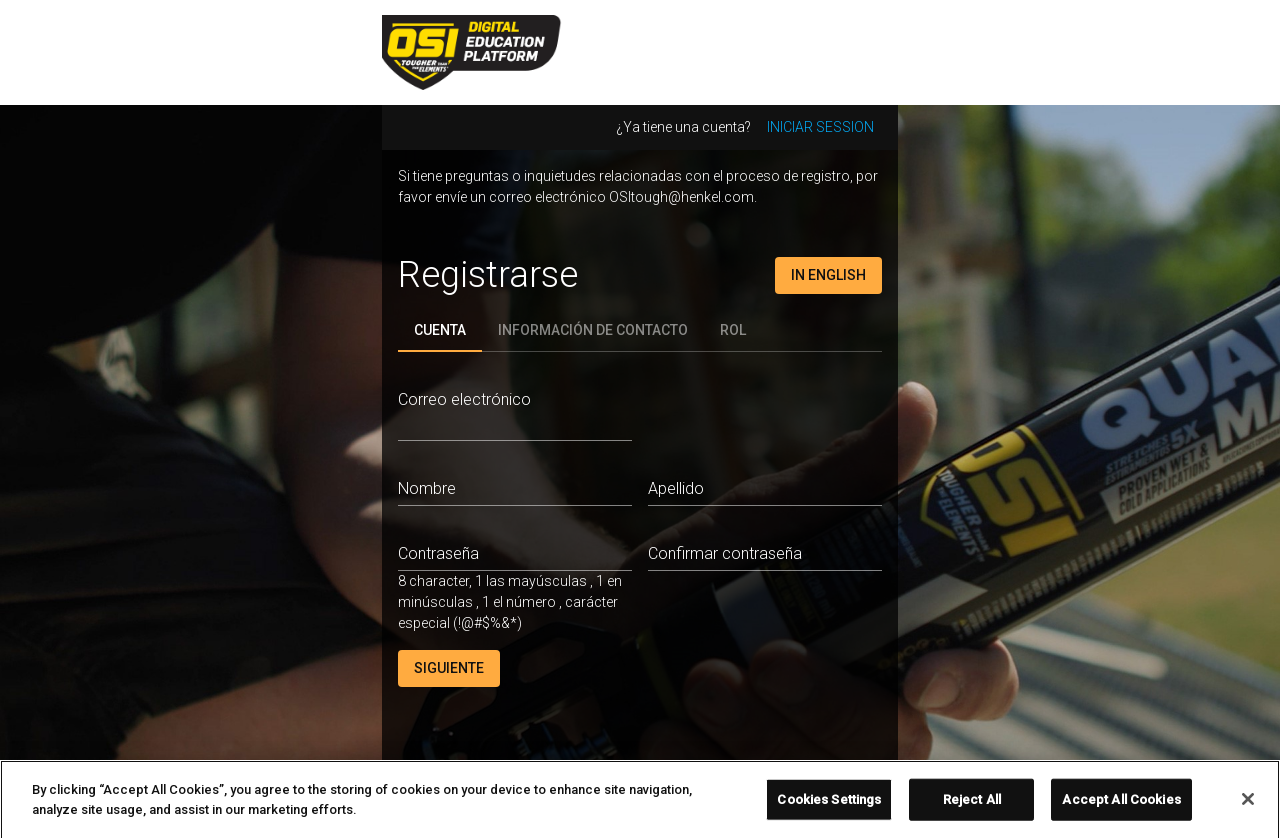 The height and width of the screenshot is (838, 1280). What do you see at coordinates (1248, 805) in the screenshot?
I see `[Close]` at bounding box center [1248, 805].